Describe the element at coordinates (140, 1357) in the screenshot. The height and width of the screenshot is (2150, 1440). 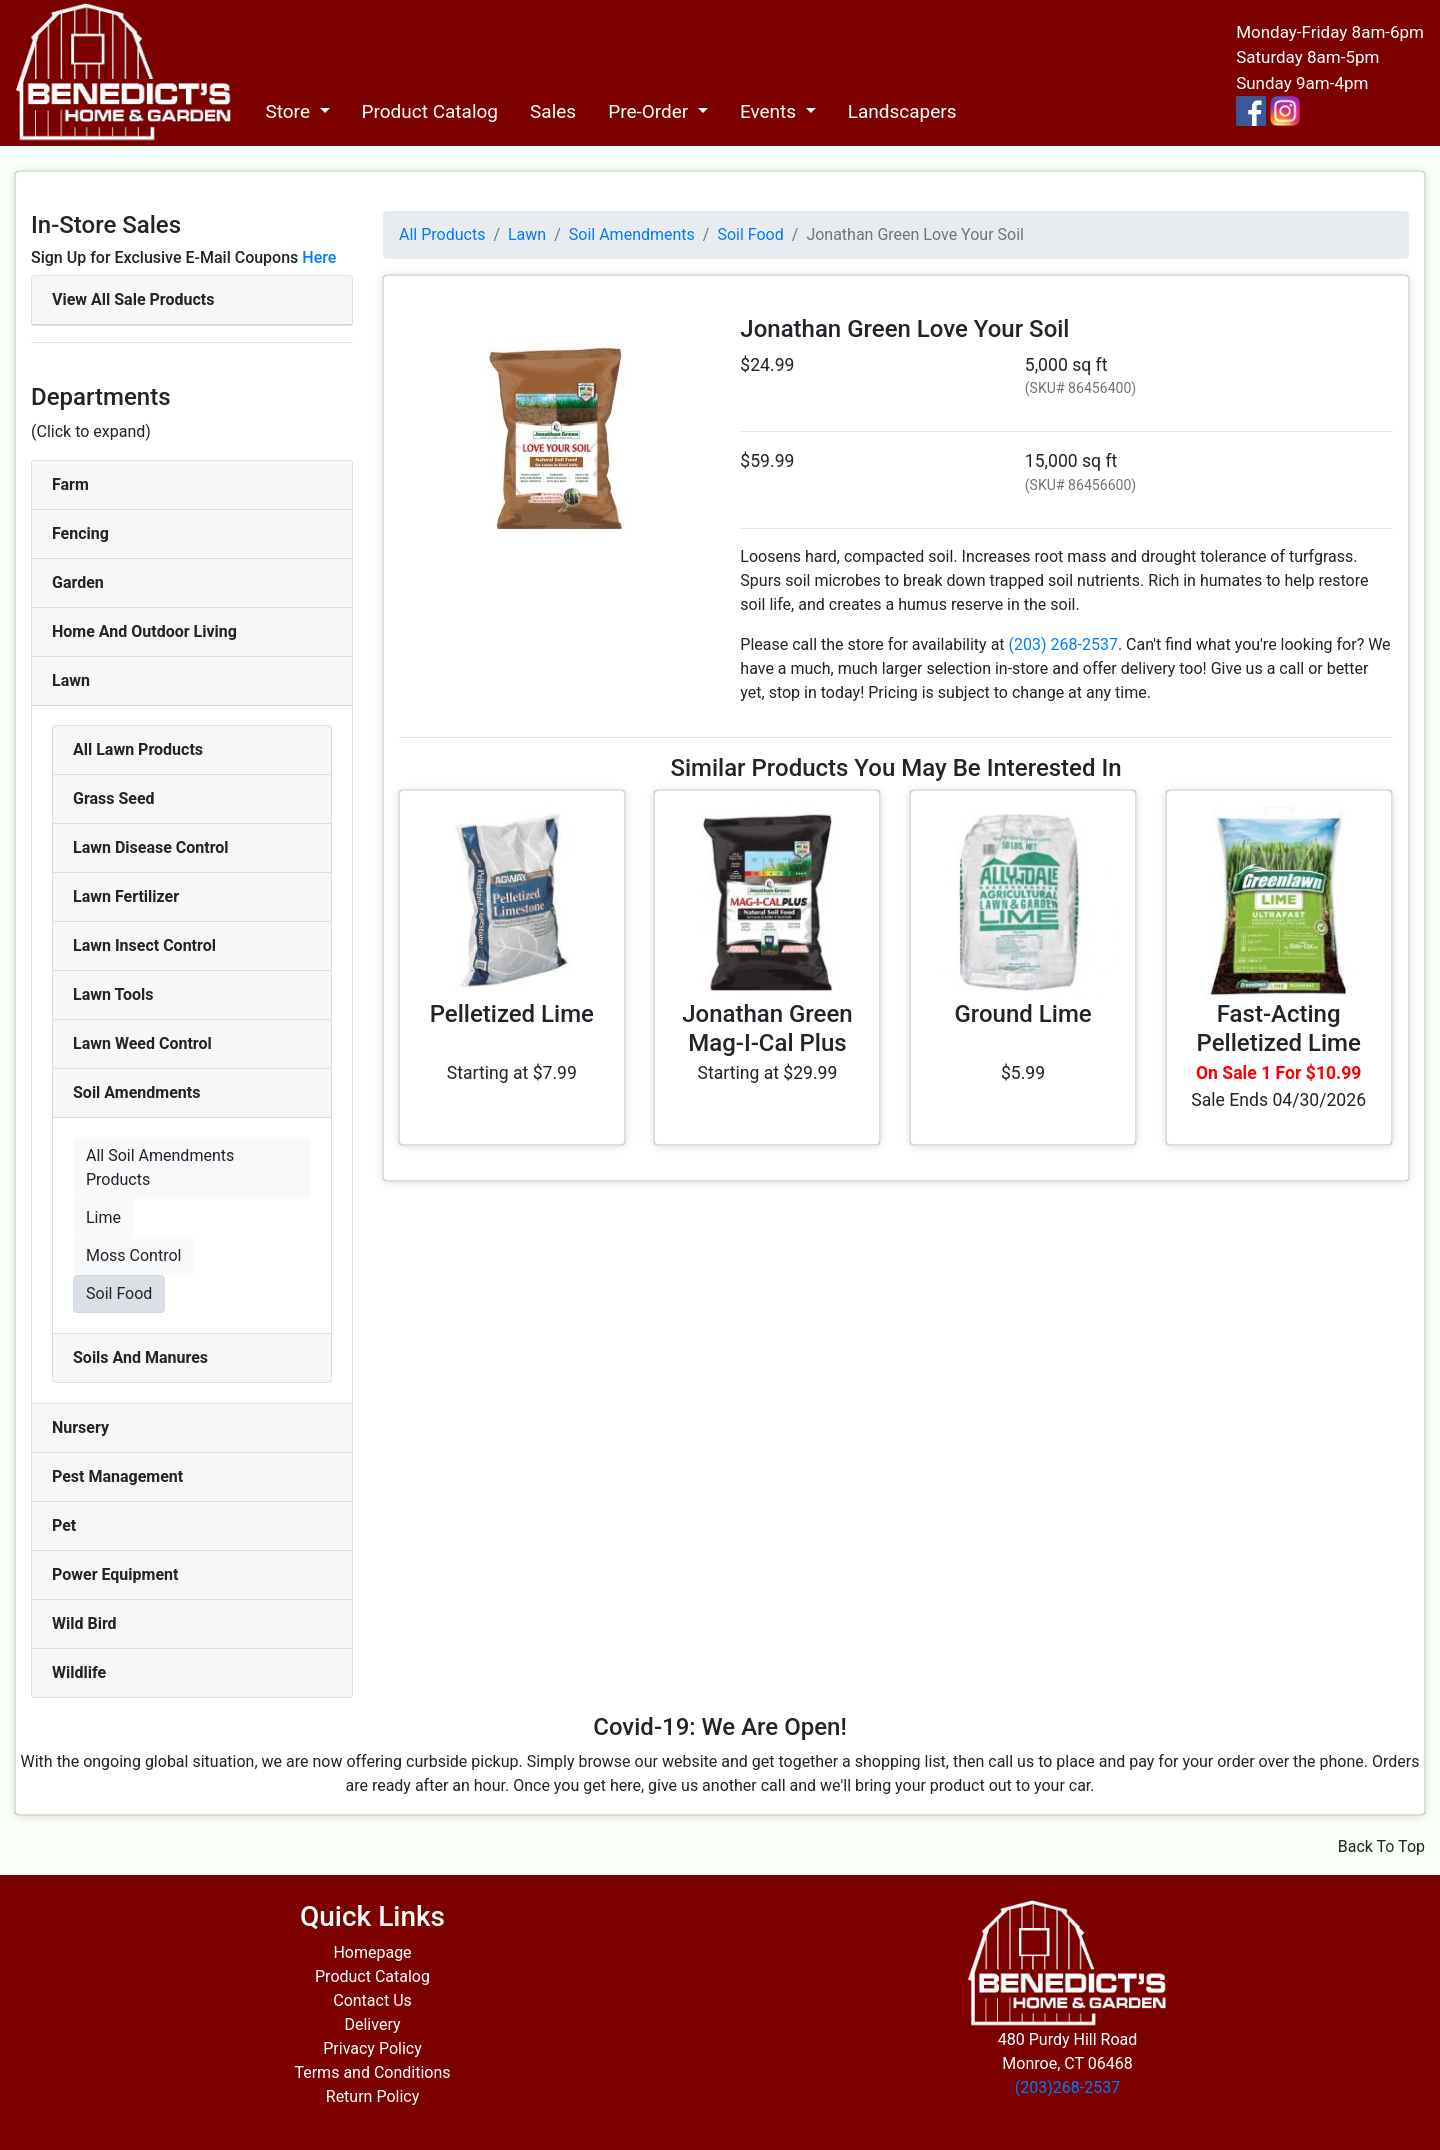
I see `Soils And Manures` at that location.